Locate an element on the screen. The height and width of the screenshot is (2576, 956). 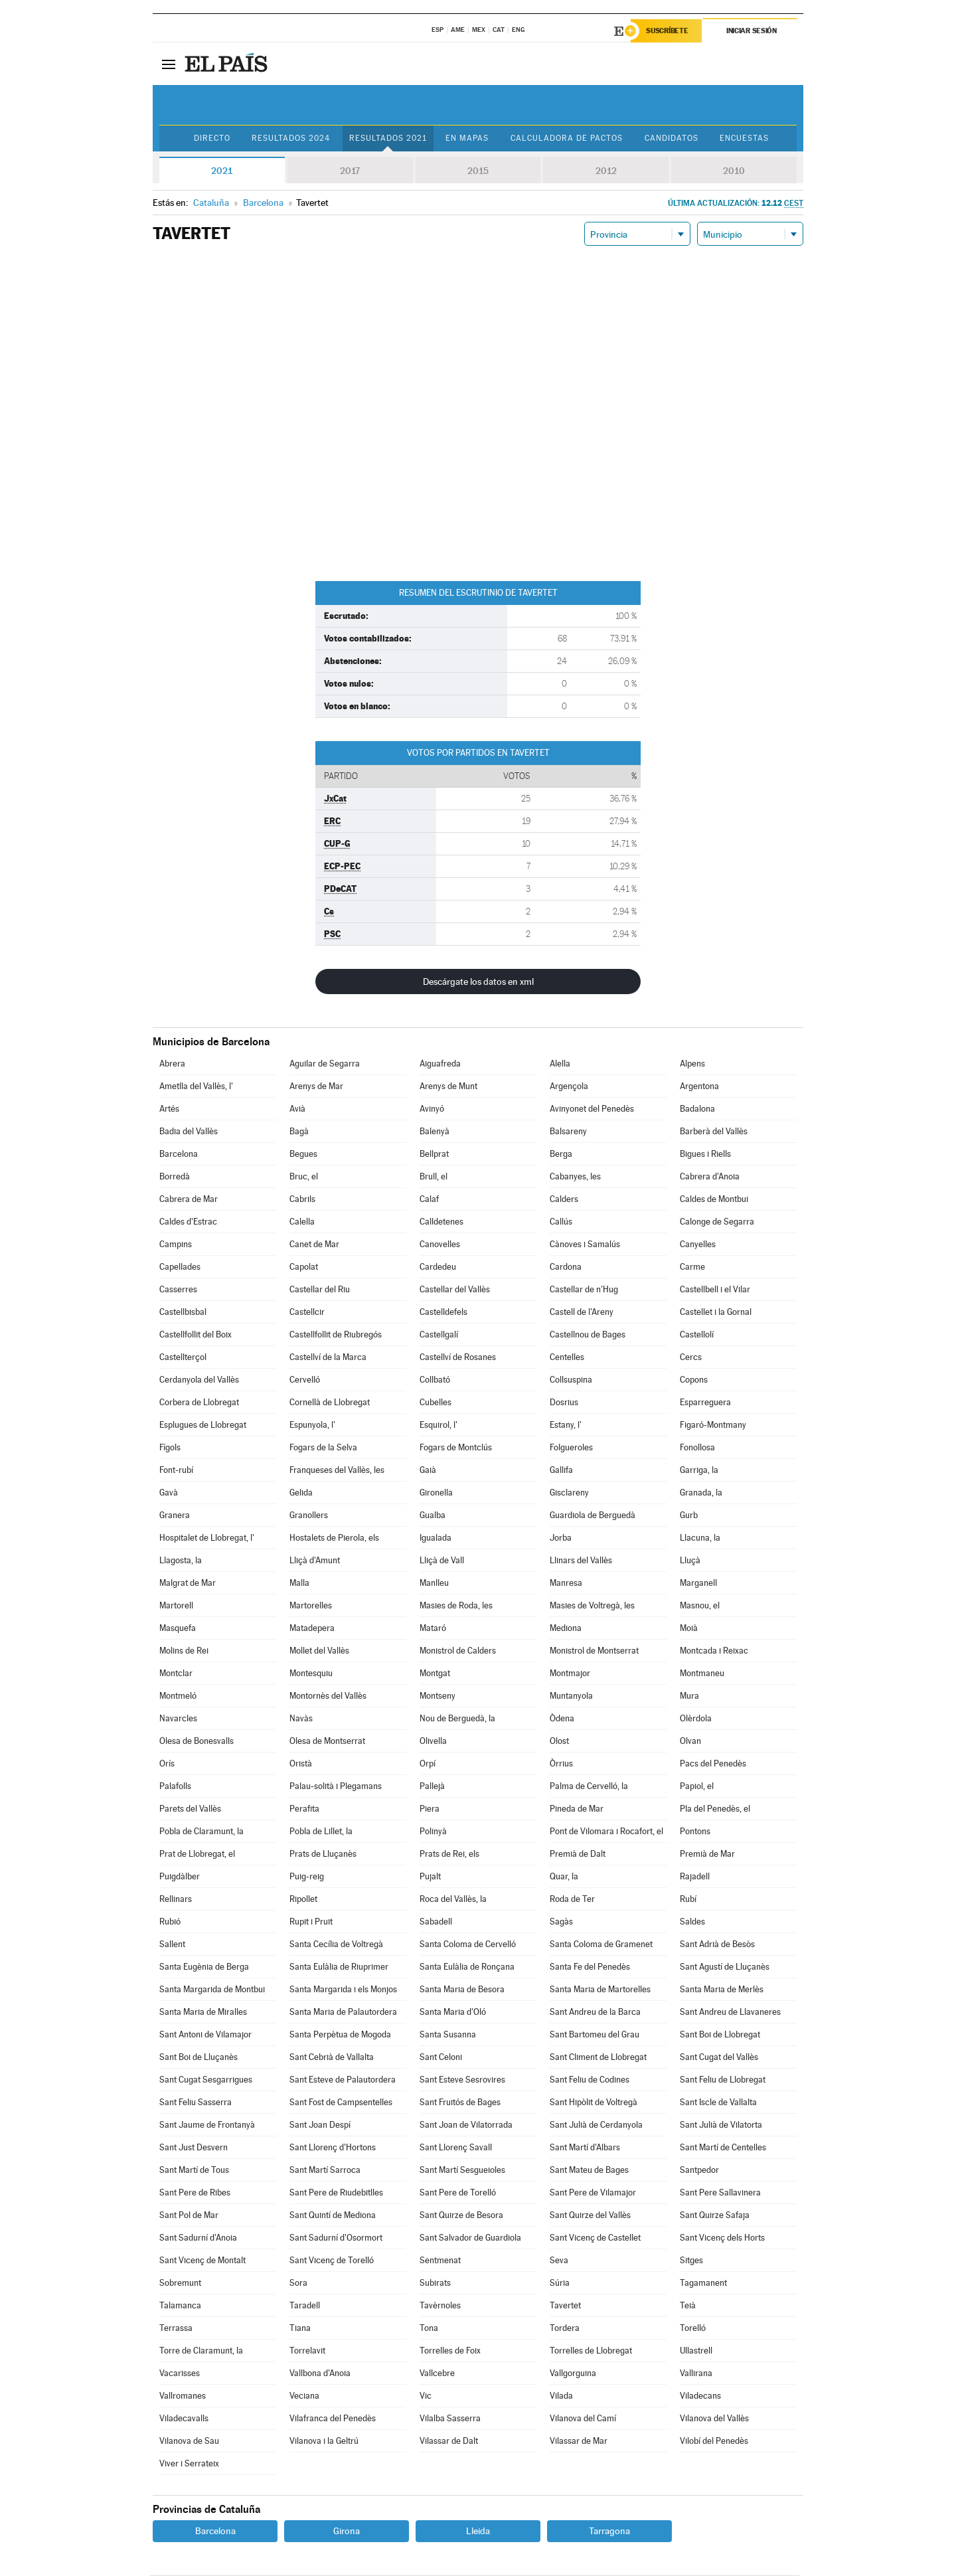
Castellnou de Bages is located at coordinates (587, 1335).